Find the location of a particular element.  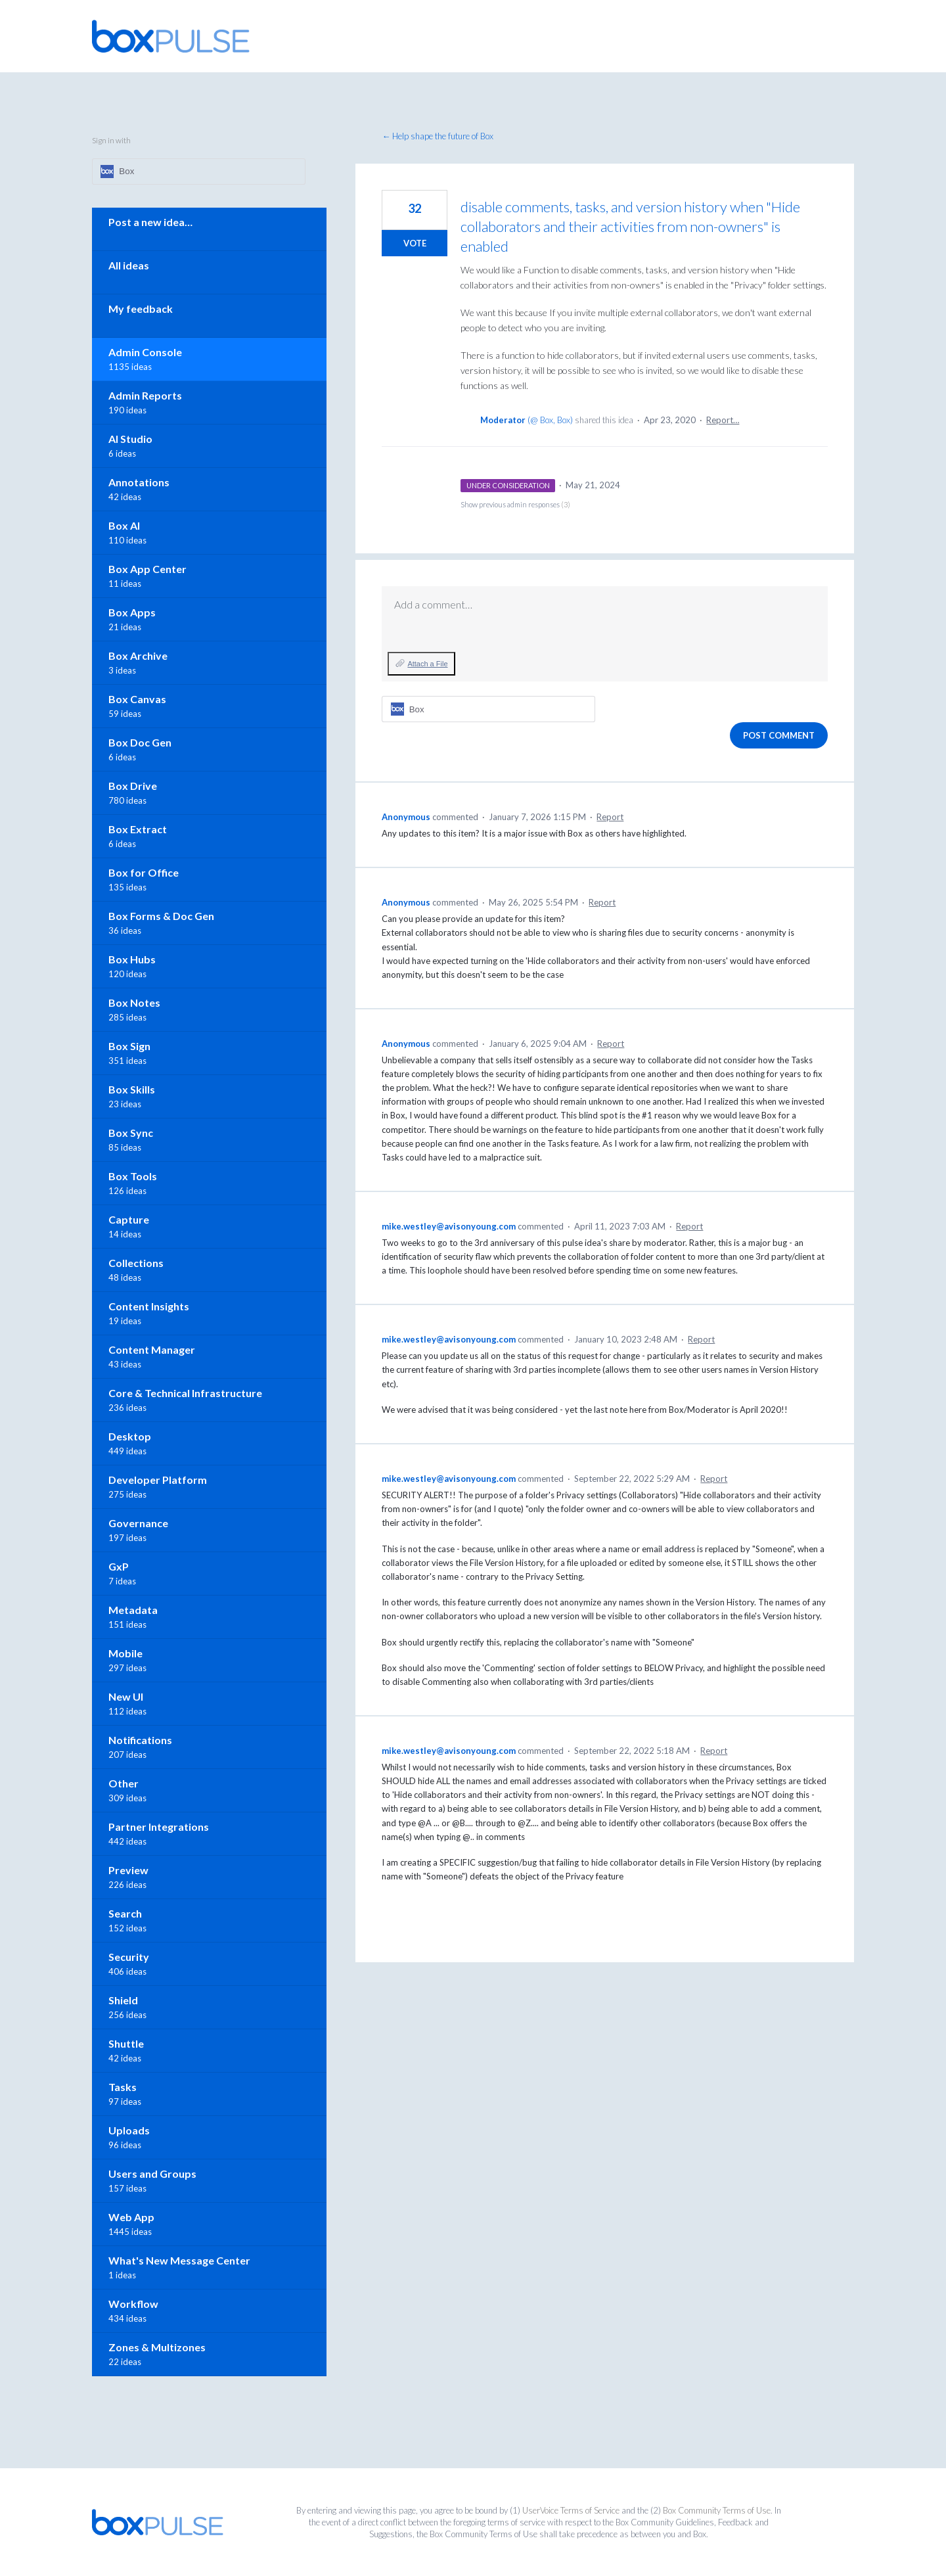

Box Apps is located at coordinates (132, 612).